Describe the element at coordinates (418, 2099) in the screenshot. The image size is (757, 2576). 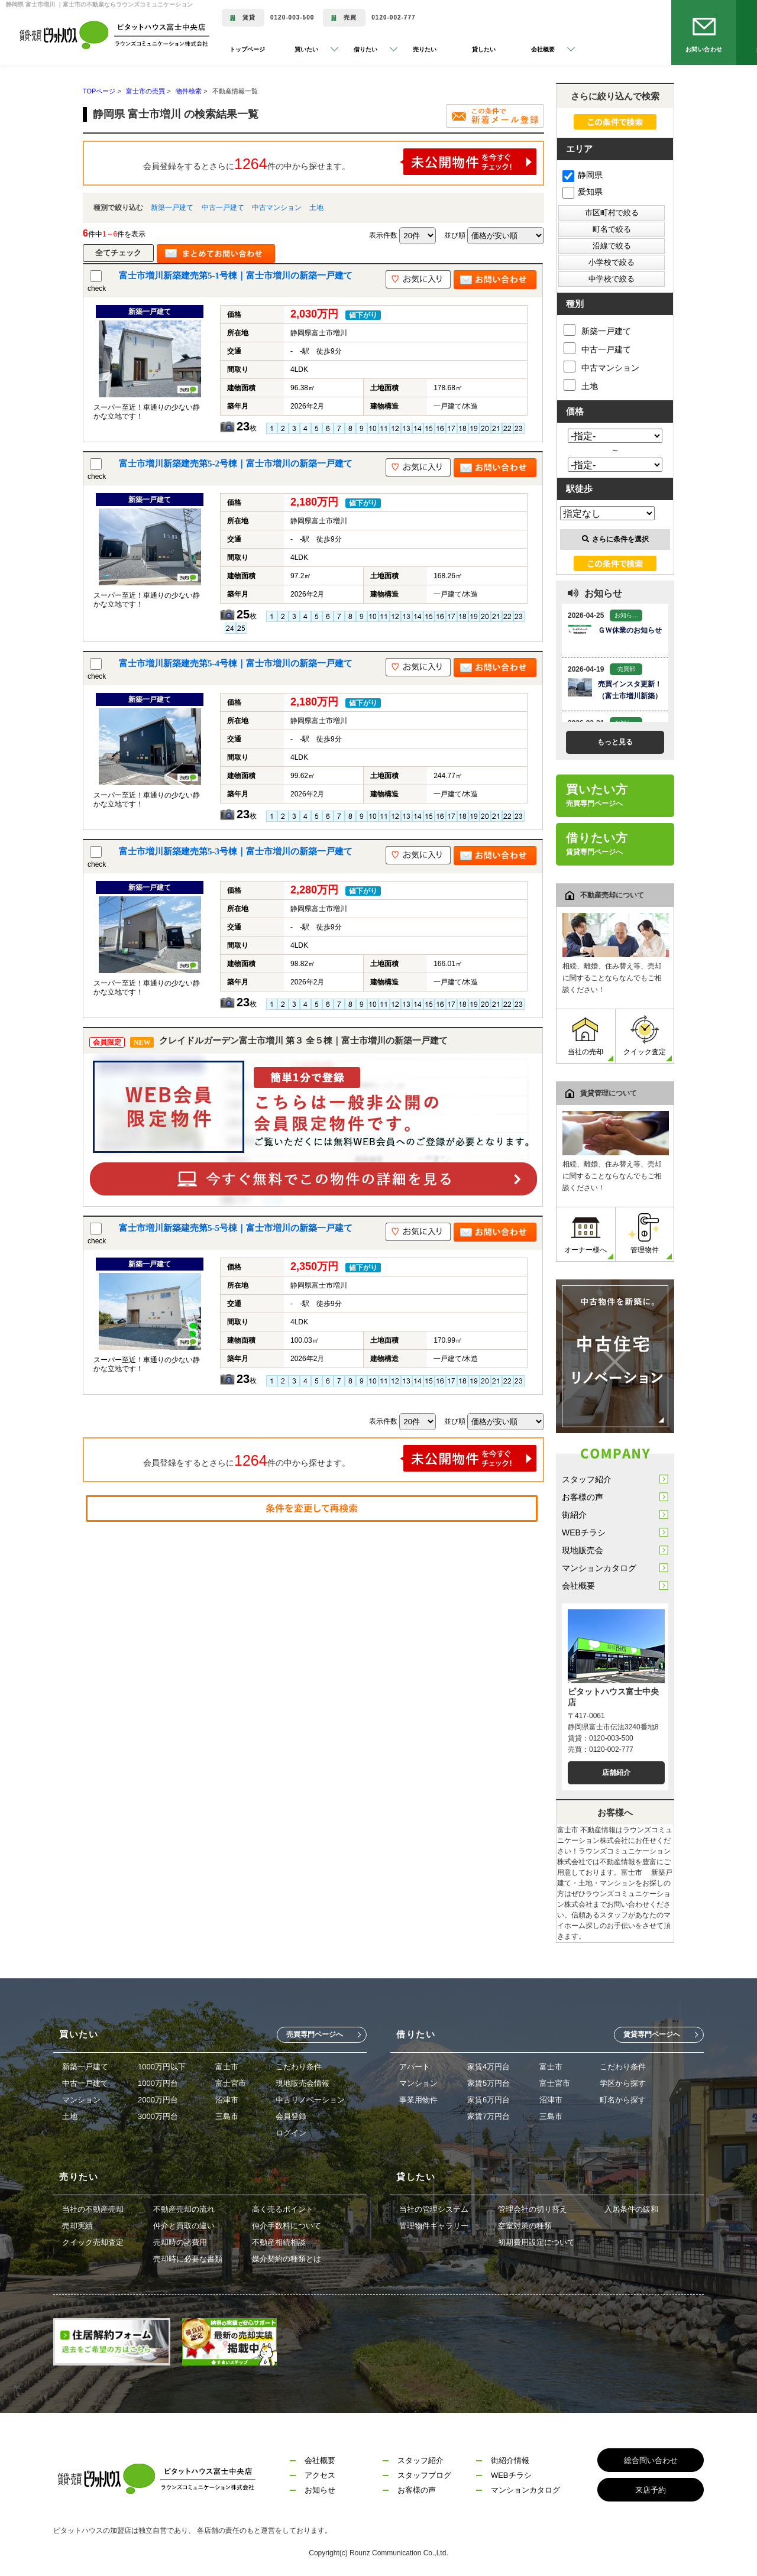
I see `事業用物件` at that location.